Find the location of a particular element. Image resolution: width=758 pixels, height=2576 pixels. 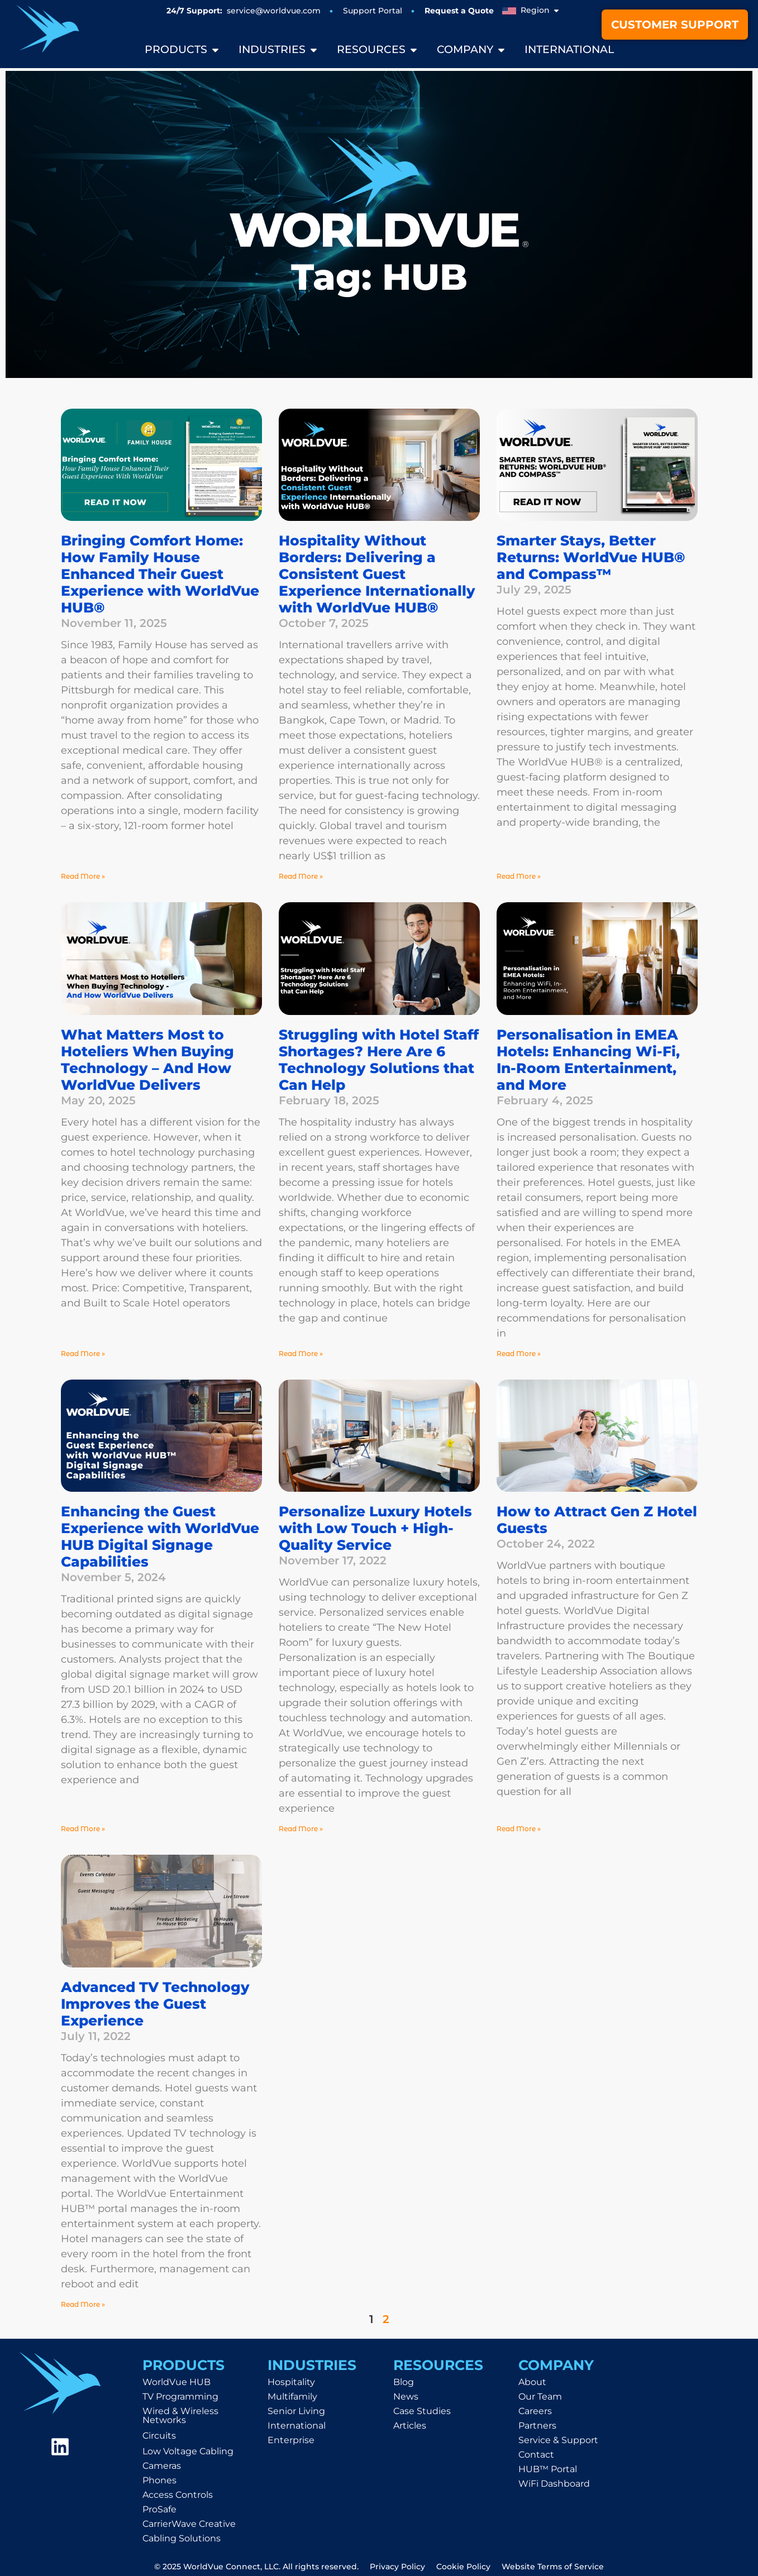

Bringing Comfort Home: How Family House Enhanced Their Guest Experience with WorldVue HUB® is located at coordinates (160, 574).